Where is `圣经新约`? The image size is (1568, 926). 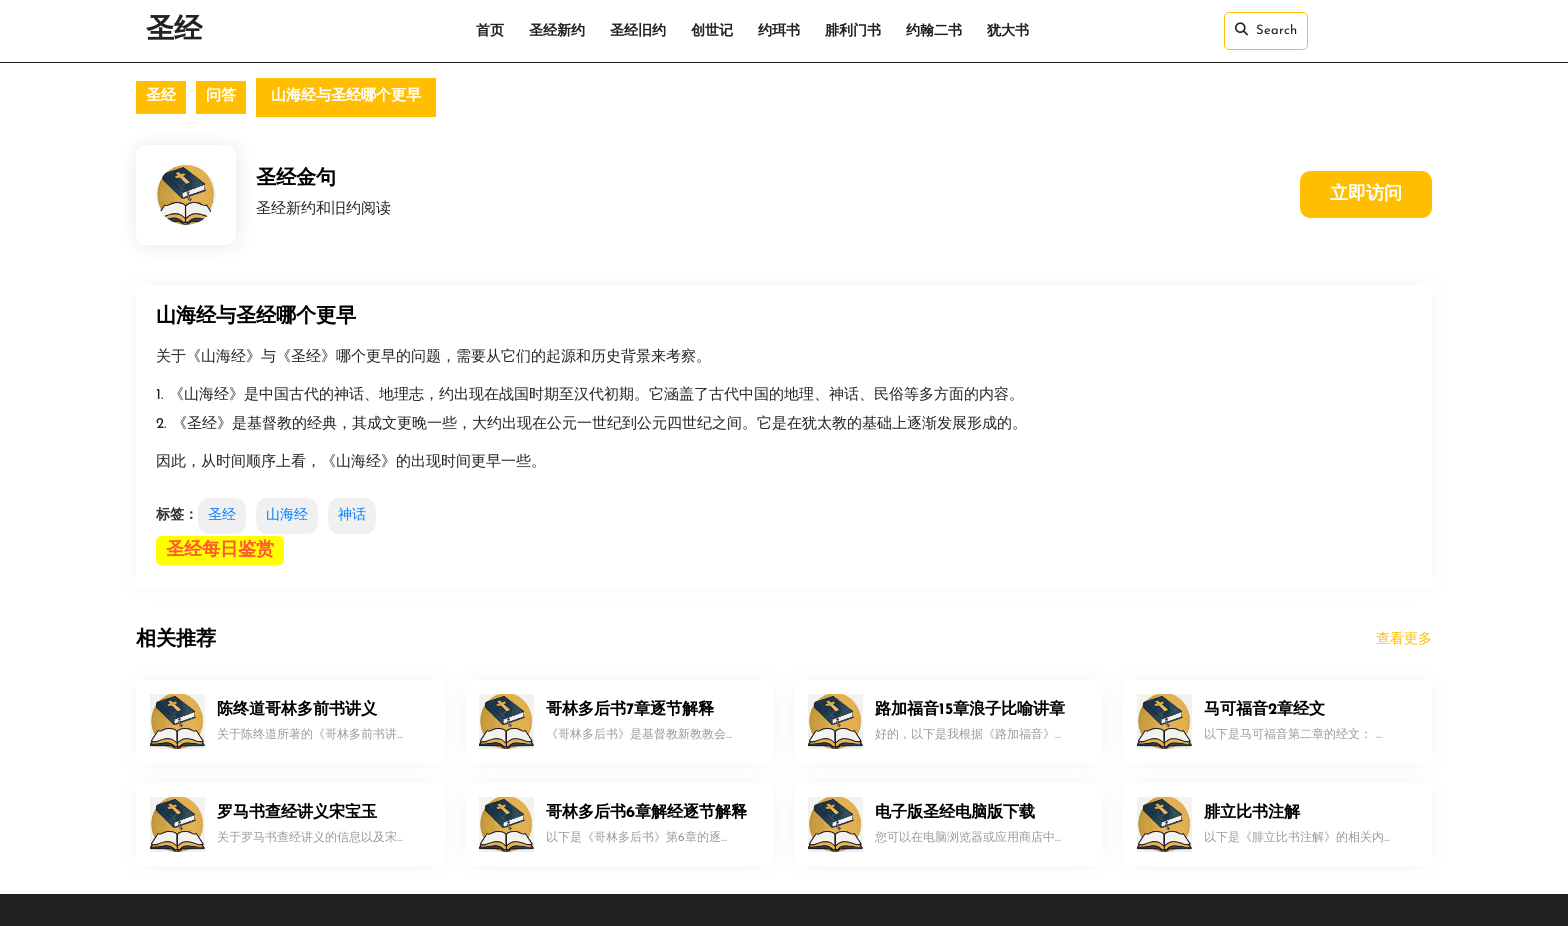 圣经新约 is located at coordinates (557, 31).